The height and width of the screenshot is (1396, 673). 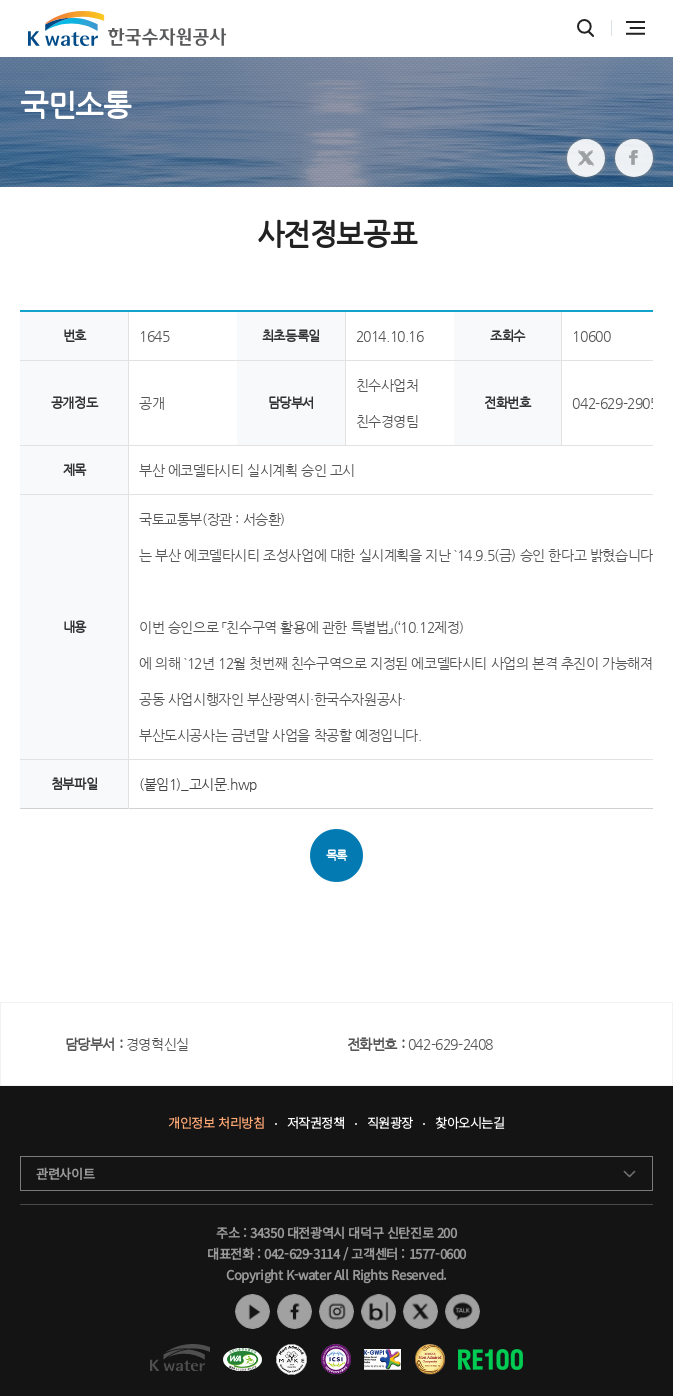 I want to click on 네이버 블로그, so click(x=378, y=1311).